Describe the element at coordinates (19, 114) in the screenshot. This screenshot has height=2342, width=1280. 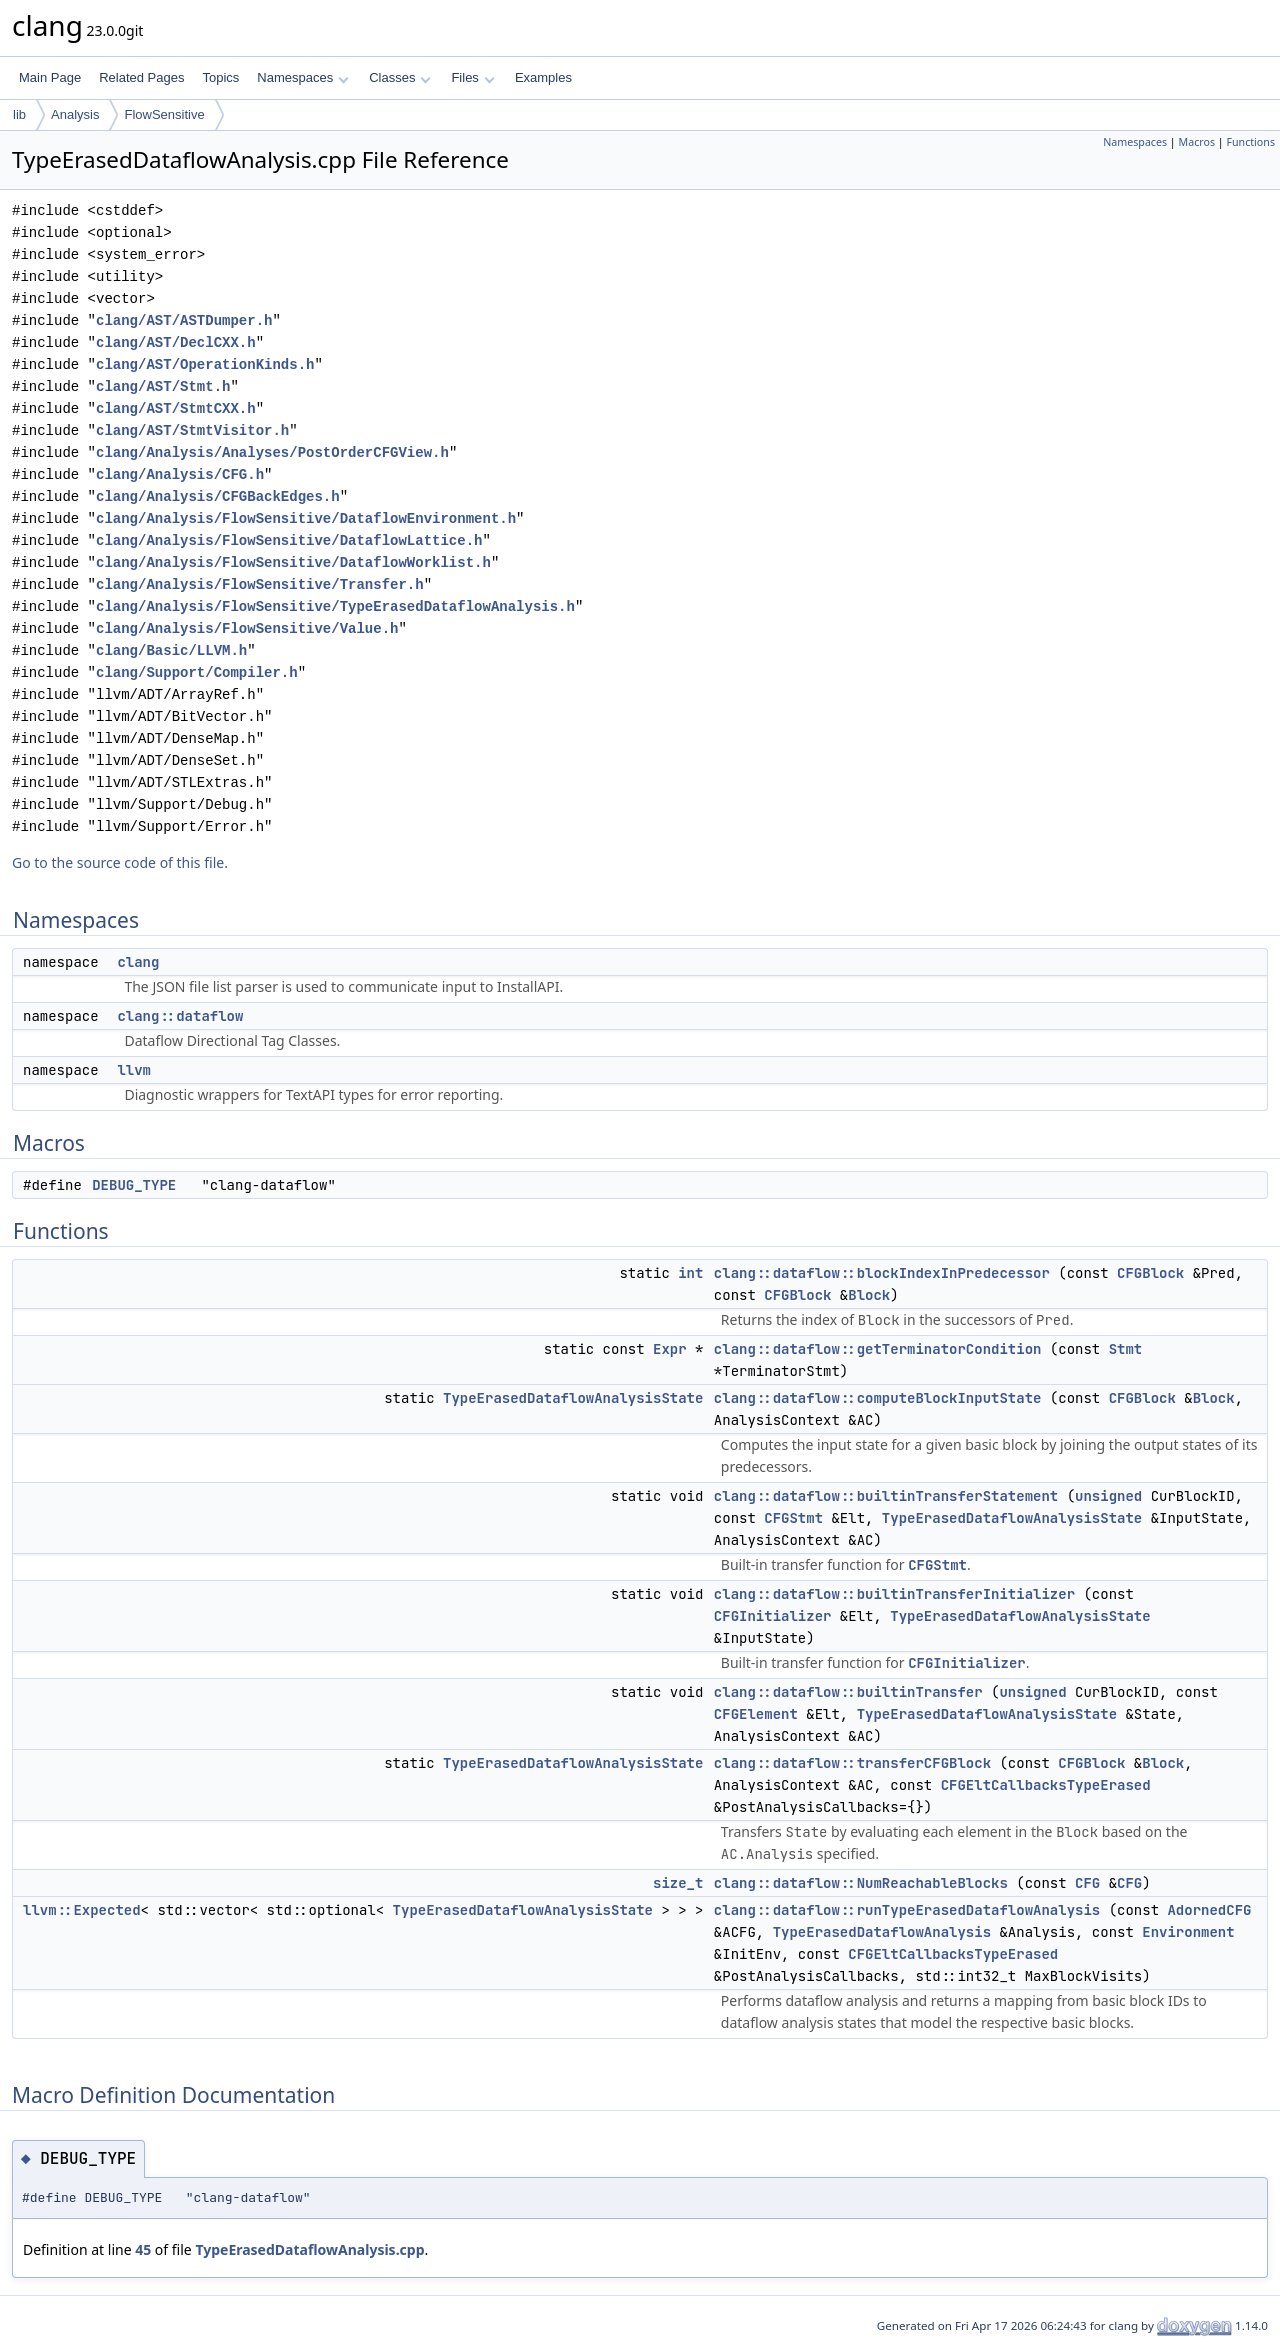
I see `lib` at that location.